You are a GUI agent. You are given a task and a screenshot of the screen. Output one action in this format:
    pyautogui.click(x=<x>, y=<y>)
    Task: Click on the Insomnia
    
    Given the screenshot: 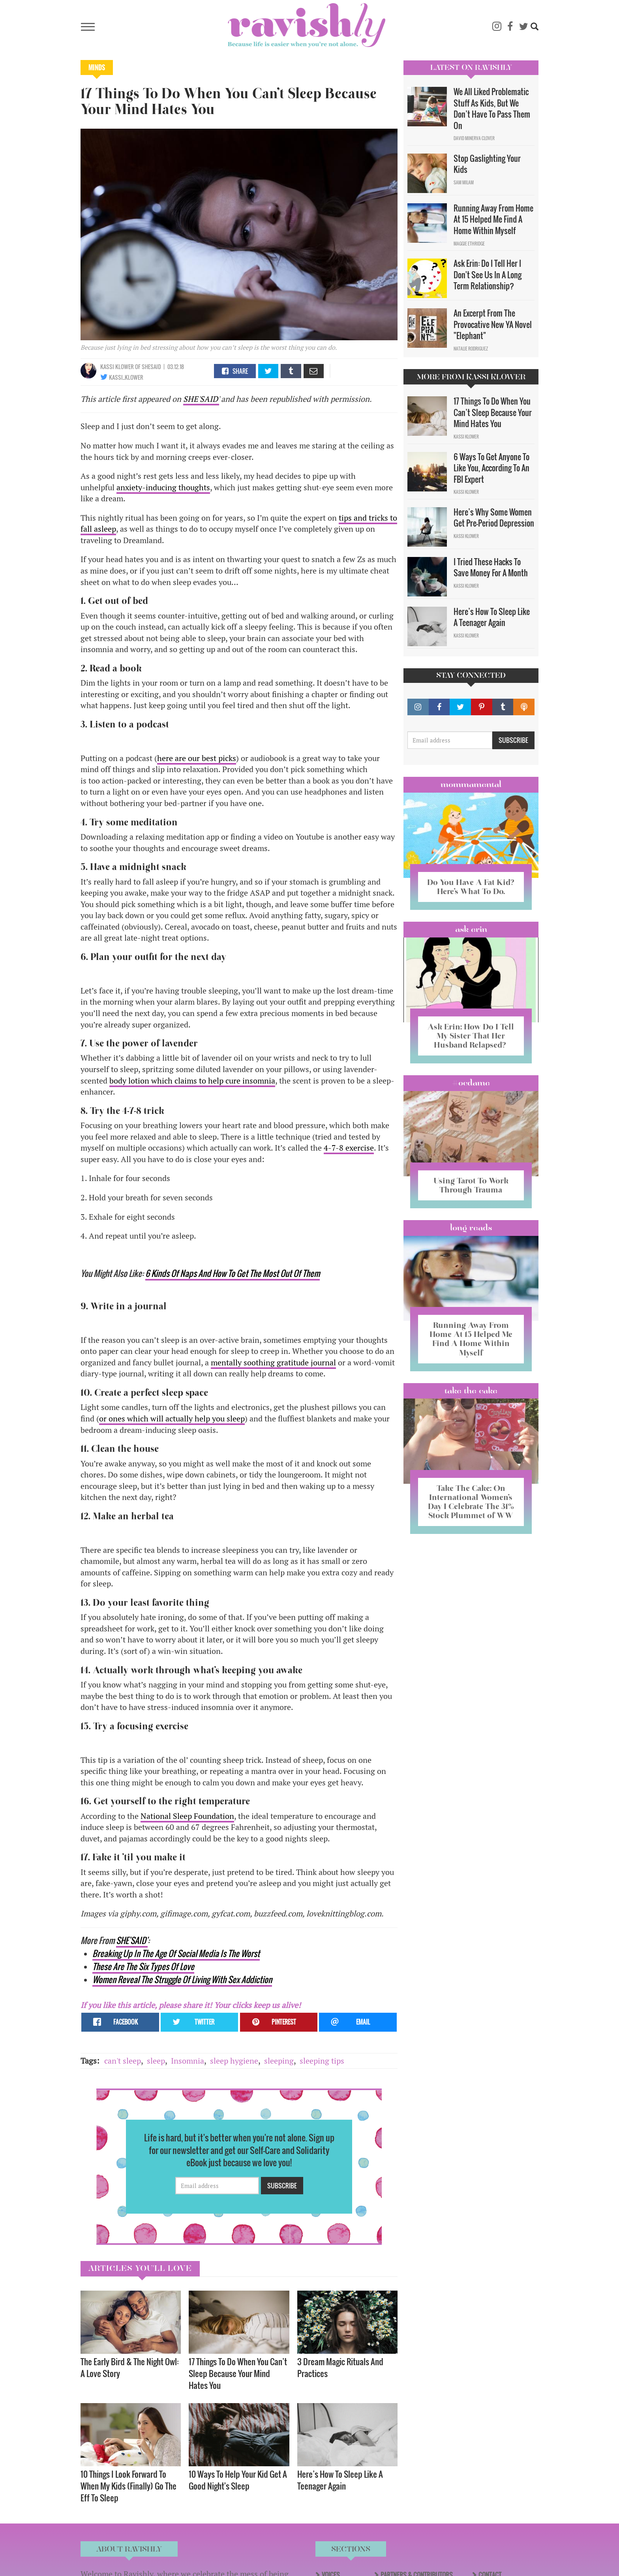 What is the action you would take?
    pyautogui.click(x=187, y=2060)
    